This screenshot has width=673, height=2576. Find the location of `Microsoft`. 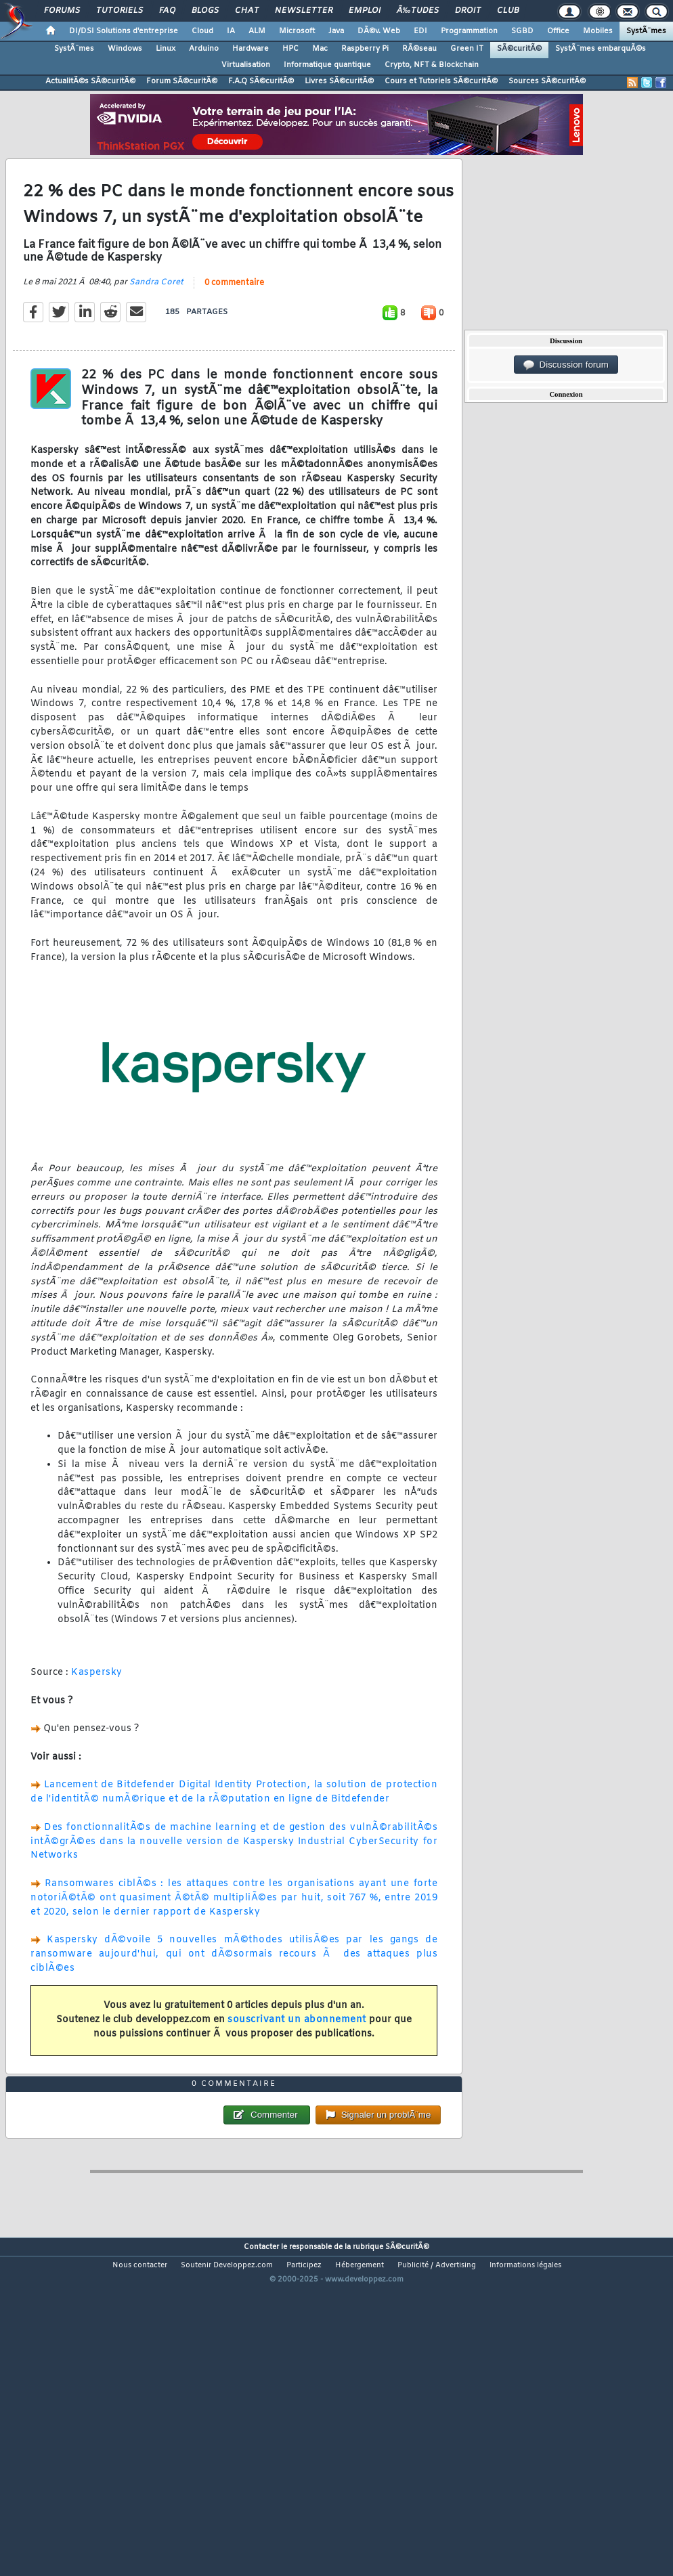

Microsoft is located at coordinates (297, 31).